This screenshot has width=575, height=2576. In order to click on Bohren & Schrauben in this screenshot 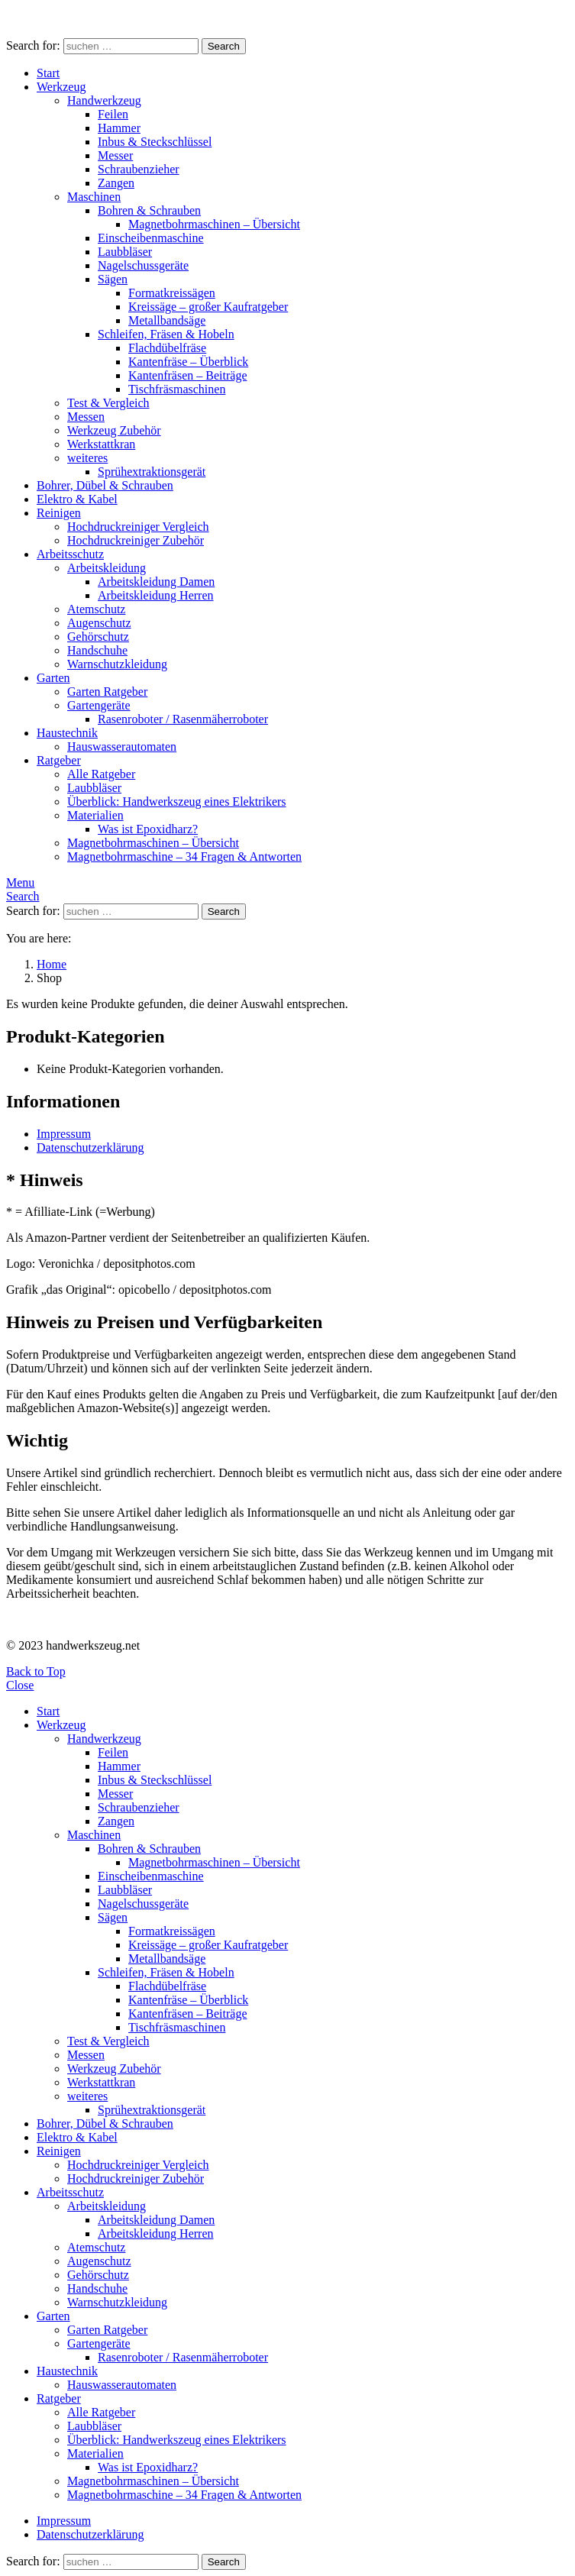, I will do `click(149, 210)`.